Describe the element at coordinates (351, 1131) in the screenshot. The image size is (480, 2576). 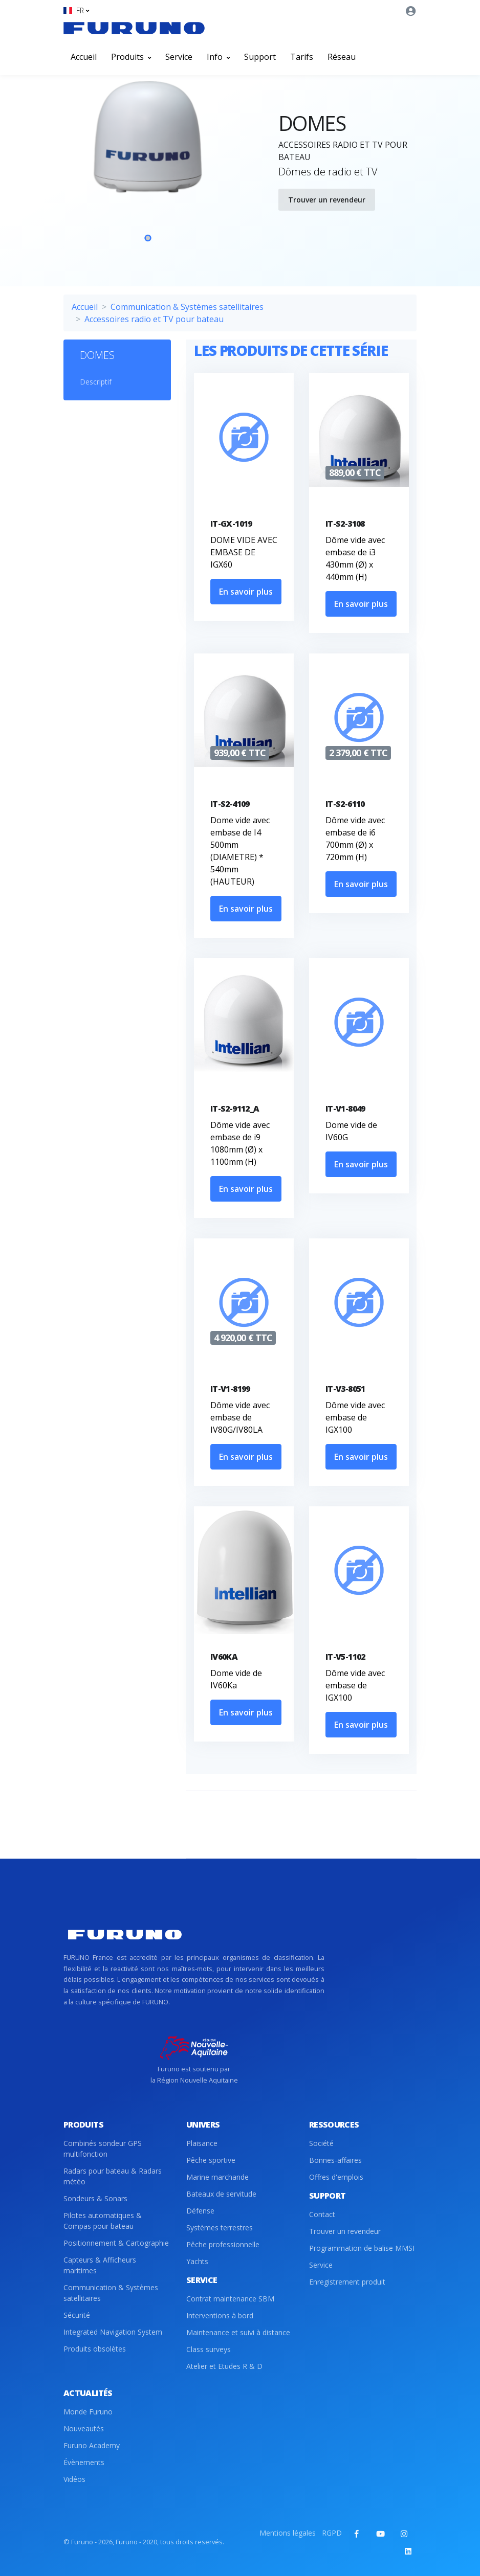
I see `Dome vide de IV60G` at that location.